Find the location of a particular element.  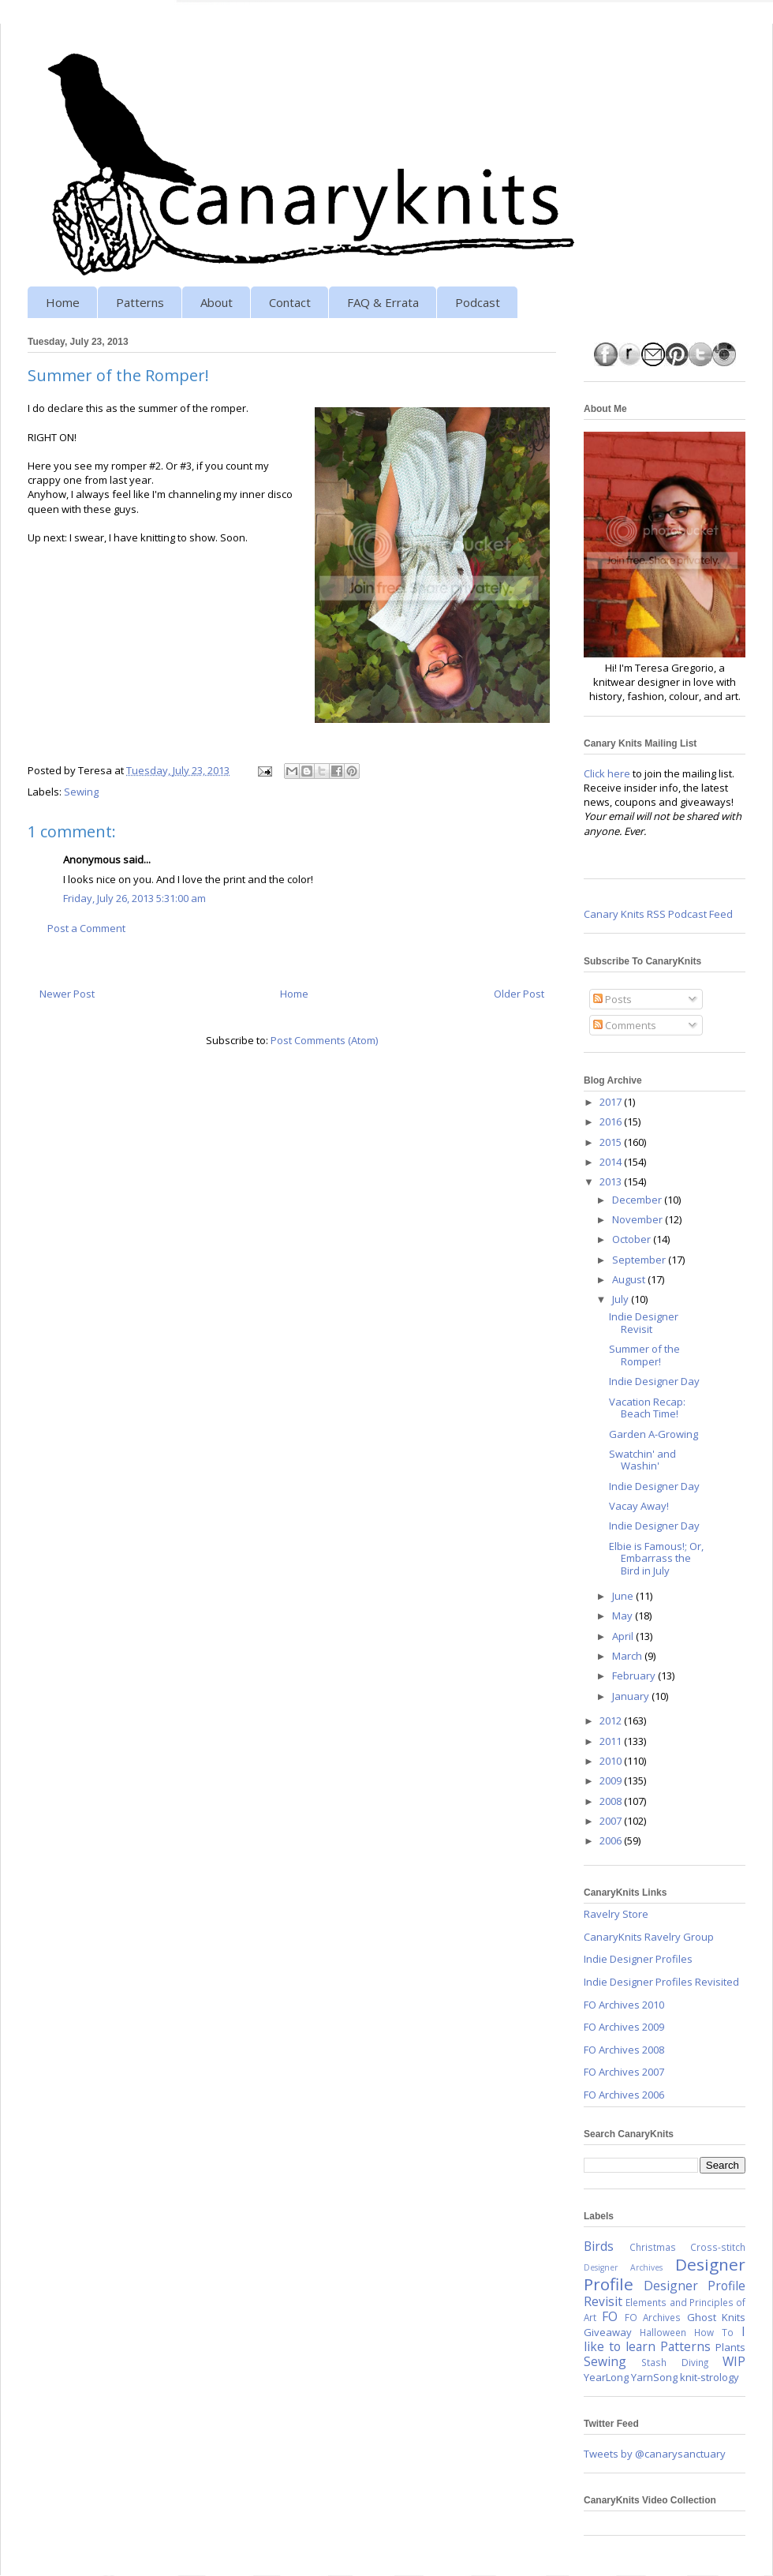

2011 is located at coordinates (611, 1741).